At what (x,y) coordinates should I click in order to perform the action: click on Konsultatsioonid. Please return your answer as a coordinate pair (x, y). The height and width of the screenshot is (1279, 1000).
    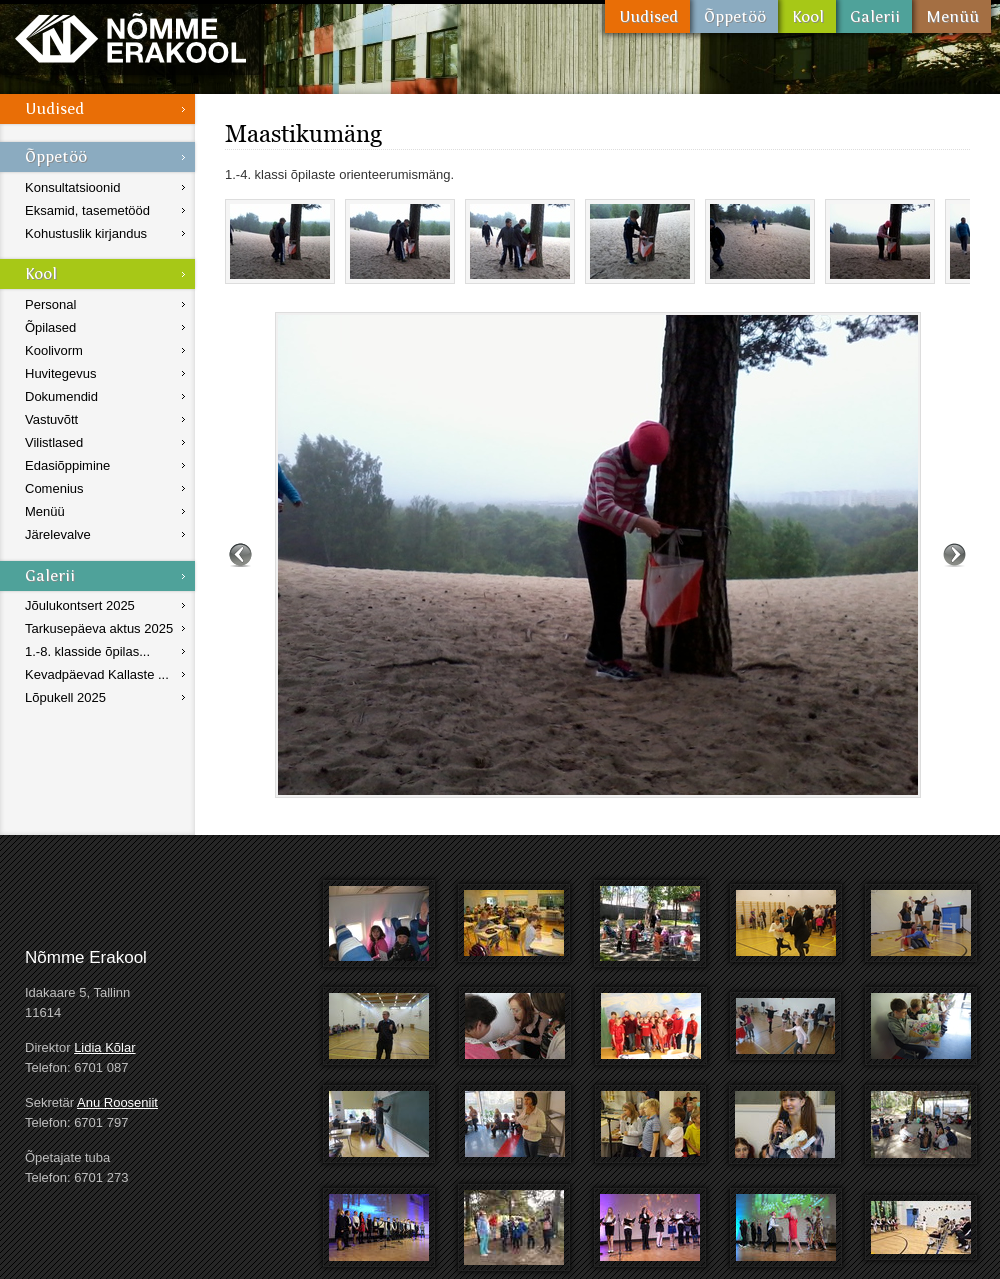
    Looking at the image, I should click on (72, 187).